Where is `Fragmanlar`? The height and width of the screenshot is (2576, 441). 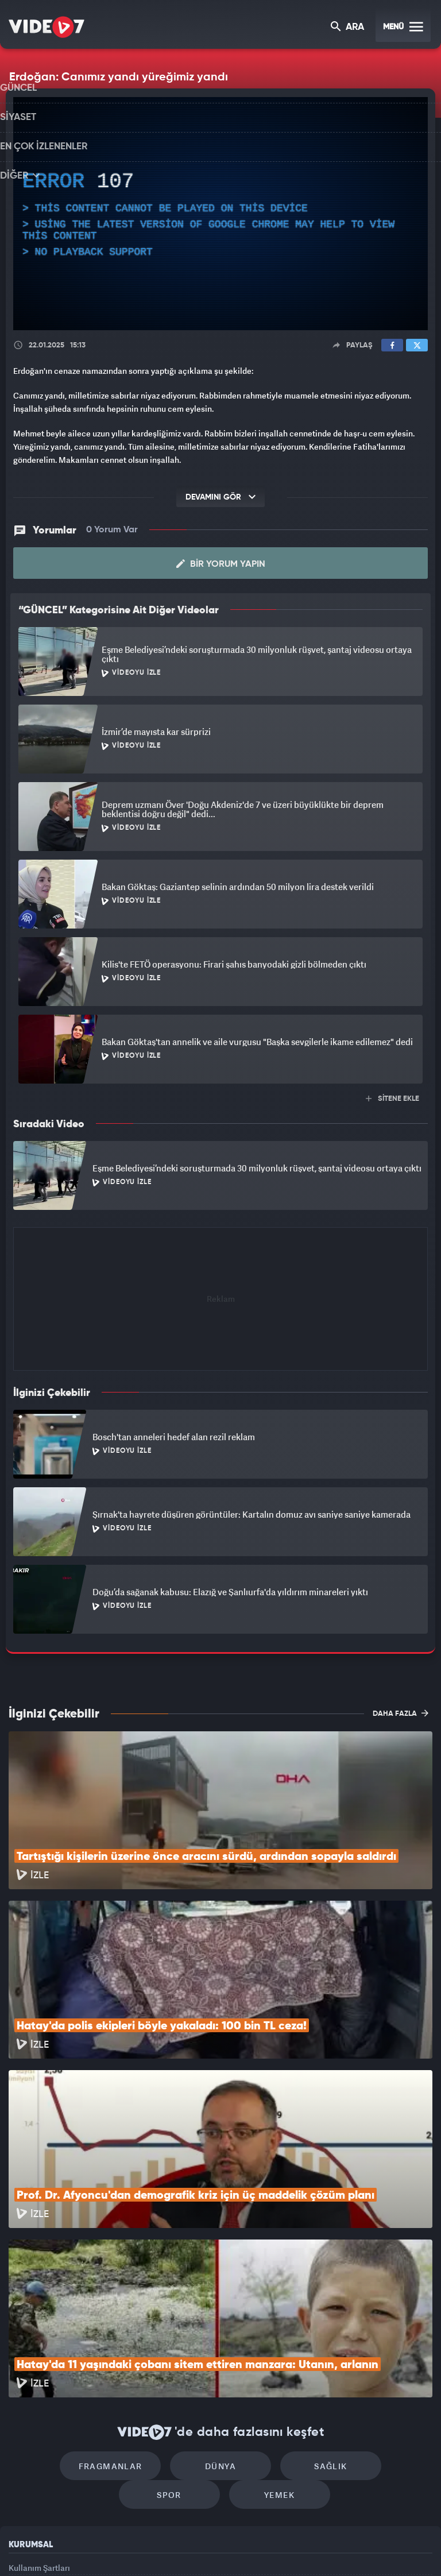 Fragmanlar is located at coordinates (73, 2309).